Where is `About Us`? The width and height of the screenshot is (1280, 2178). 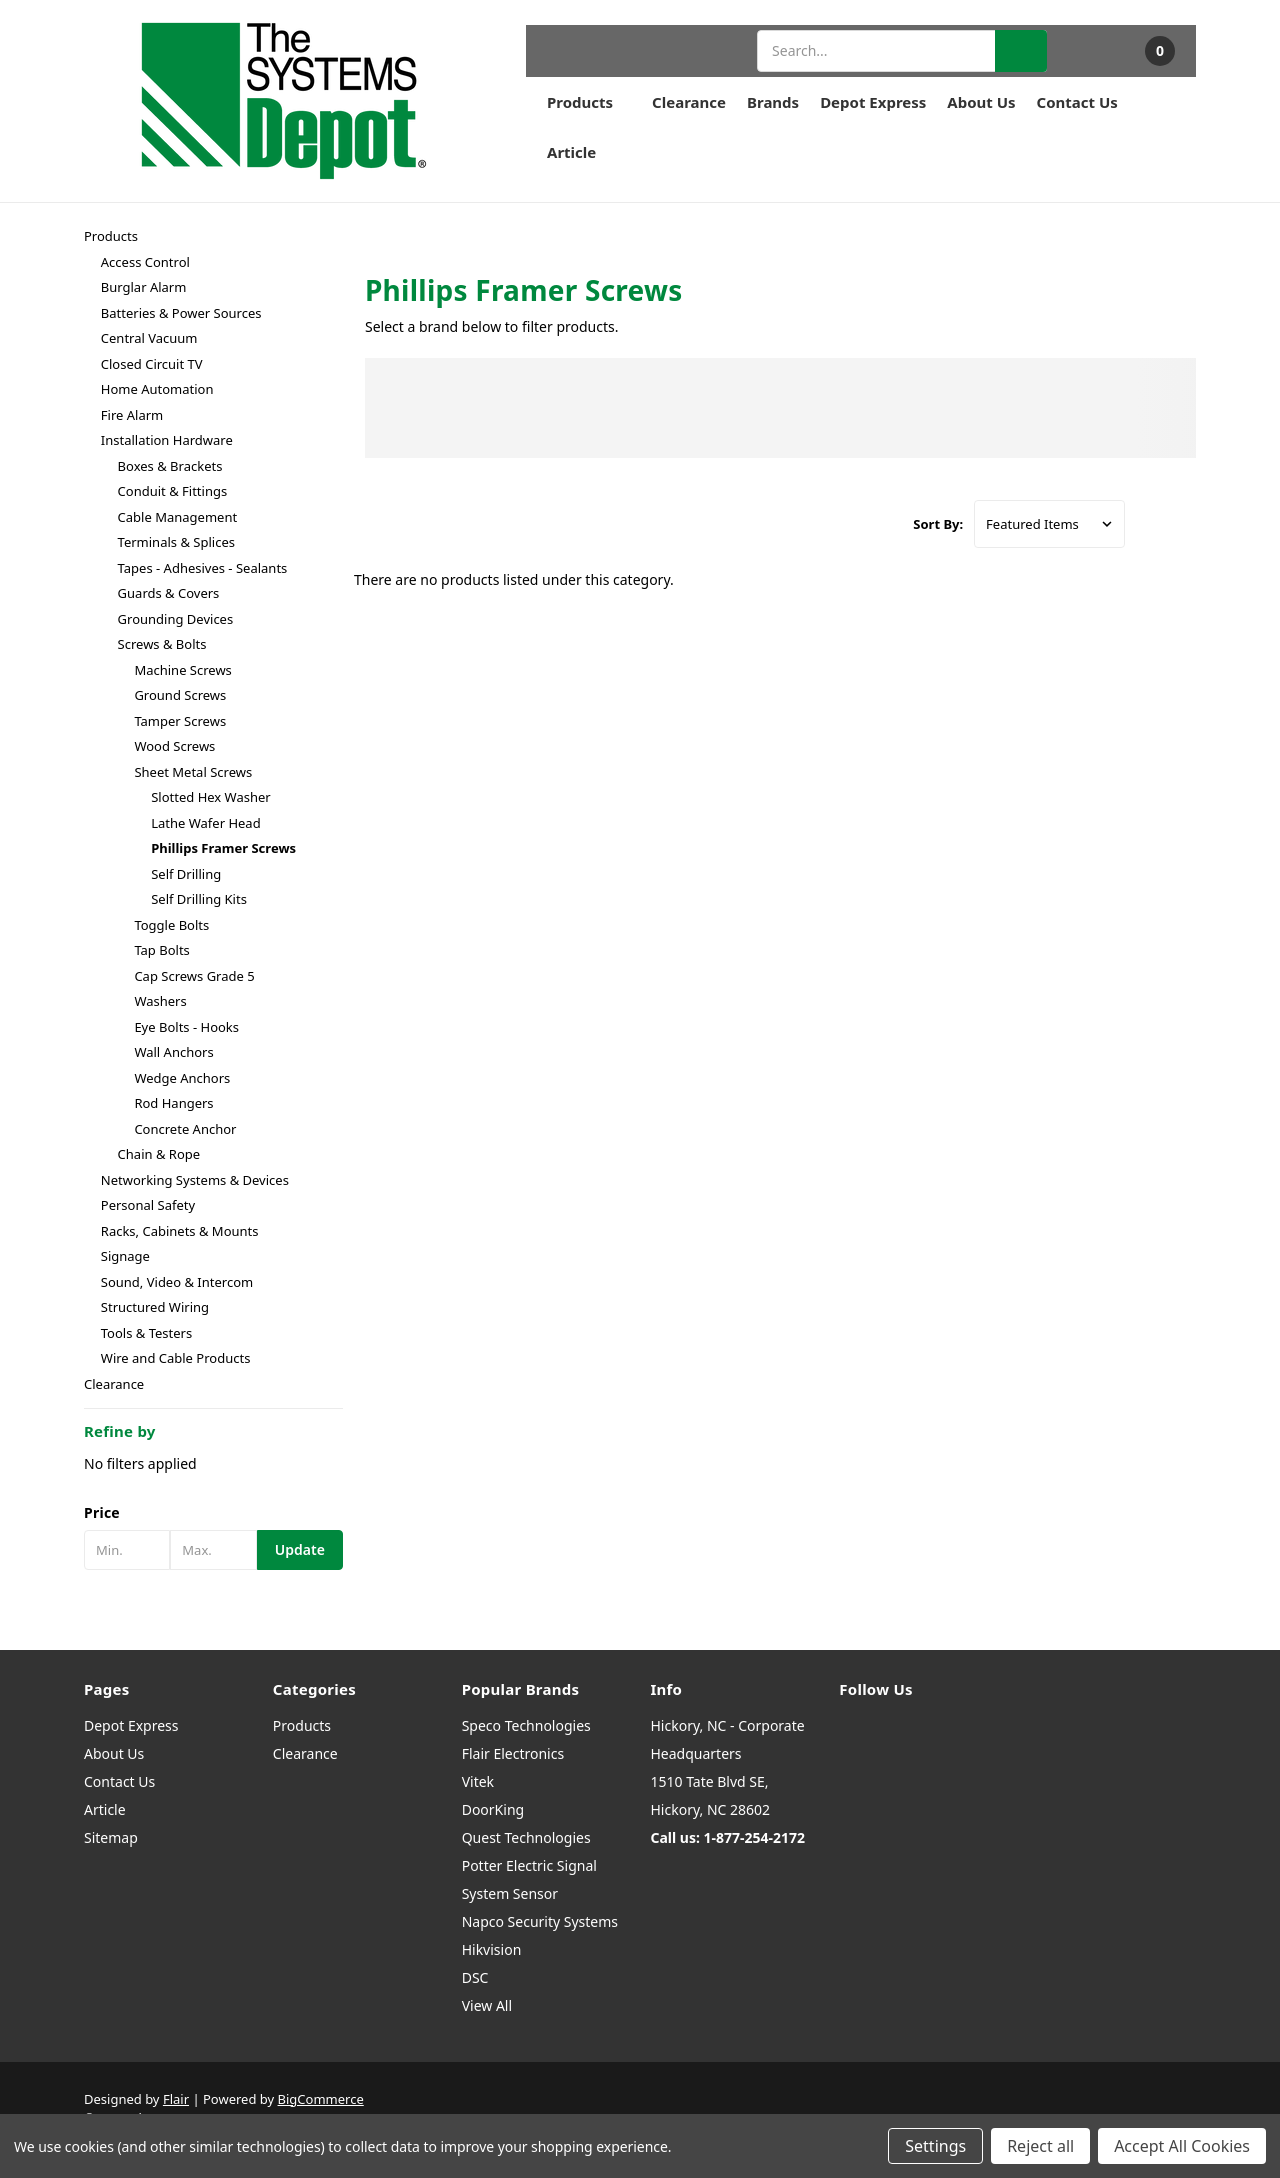
About Us is located at coordinates (981, 102).